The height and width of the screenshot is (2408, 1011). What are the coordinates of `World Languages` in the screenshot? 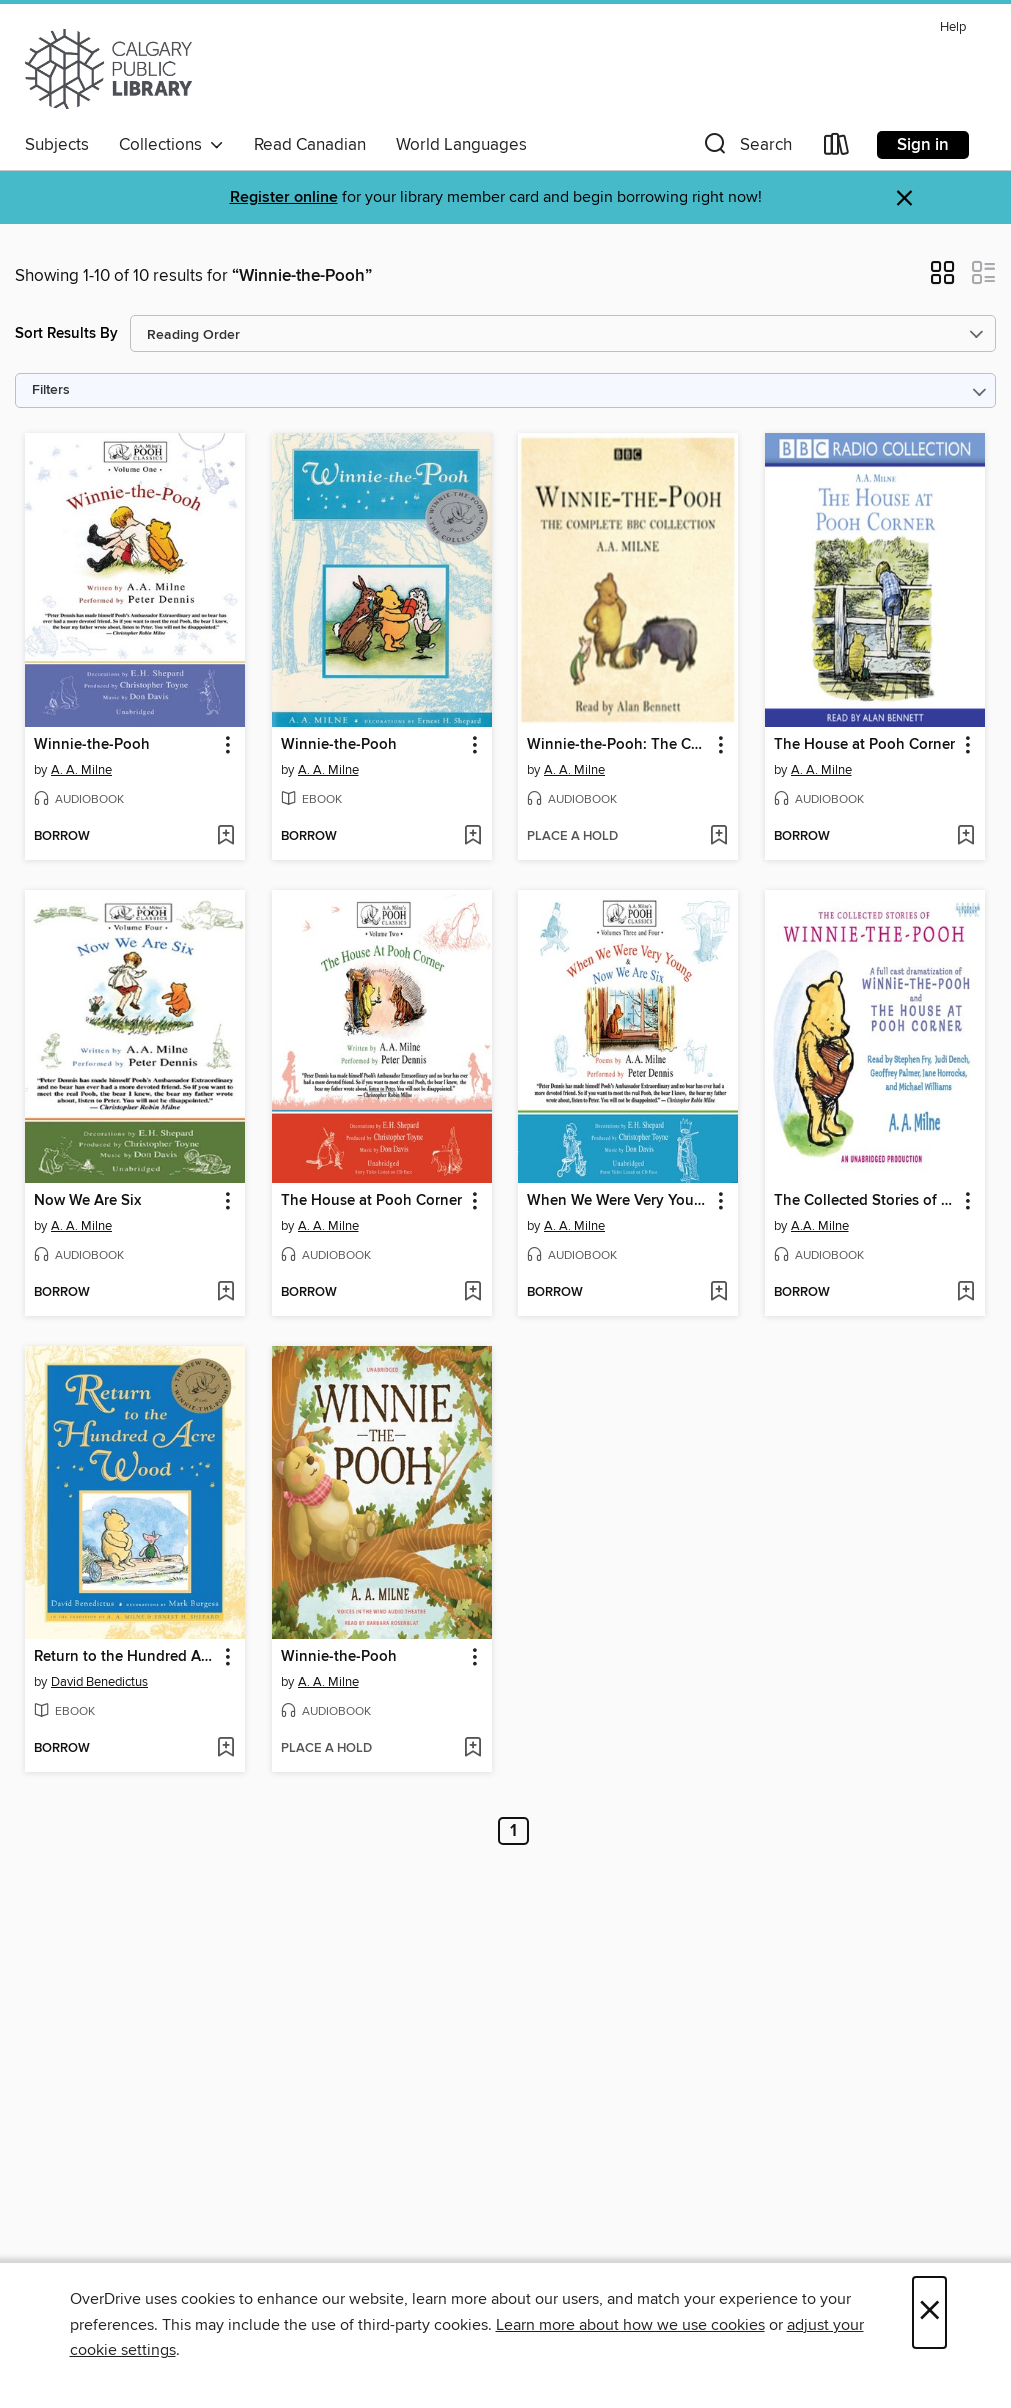 It's located at (461, 145).